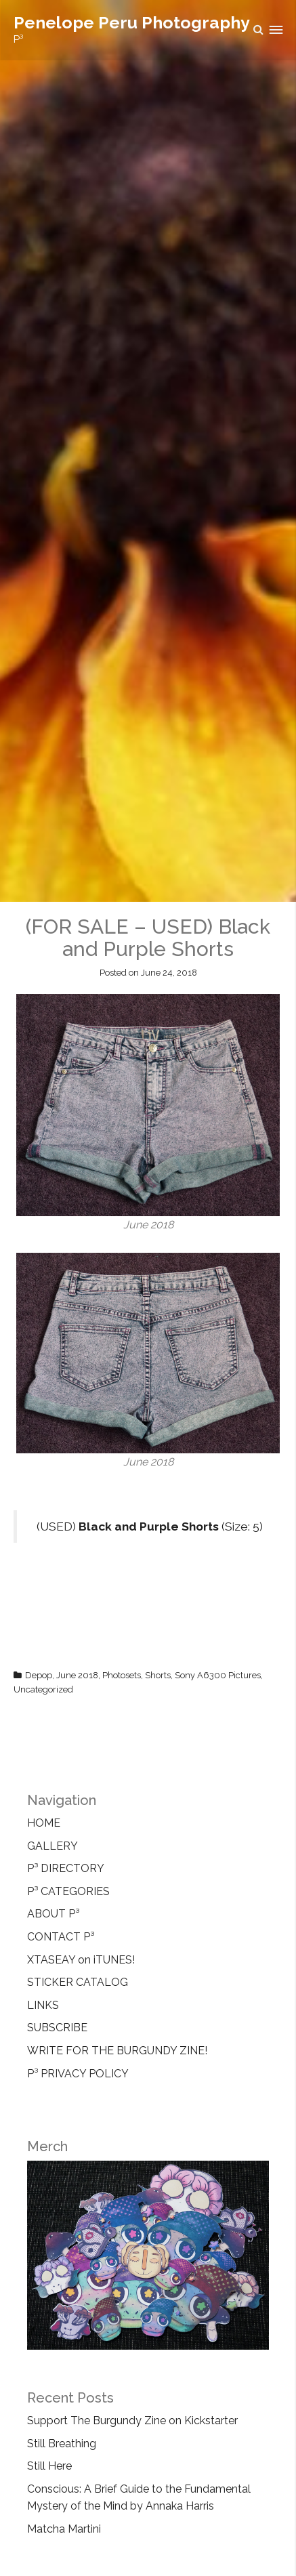  I want to click on SUBSCRIBE, so click(57, 2027).